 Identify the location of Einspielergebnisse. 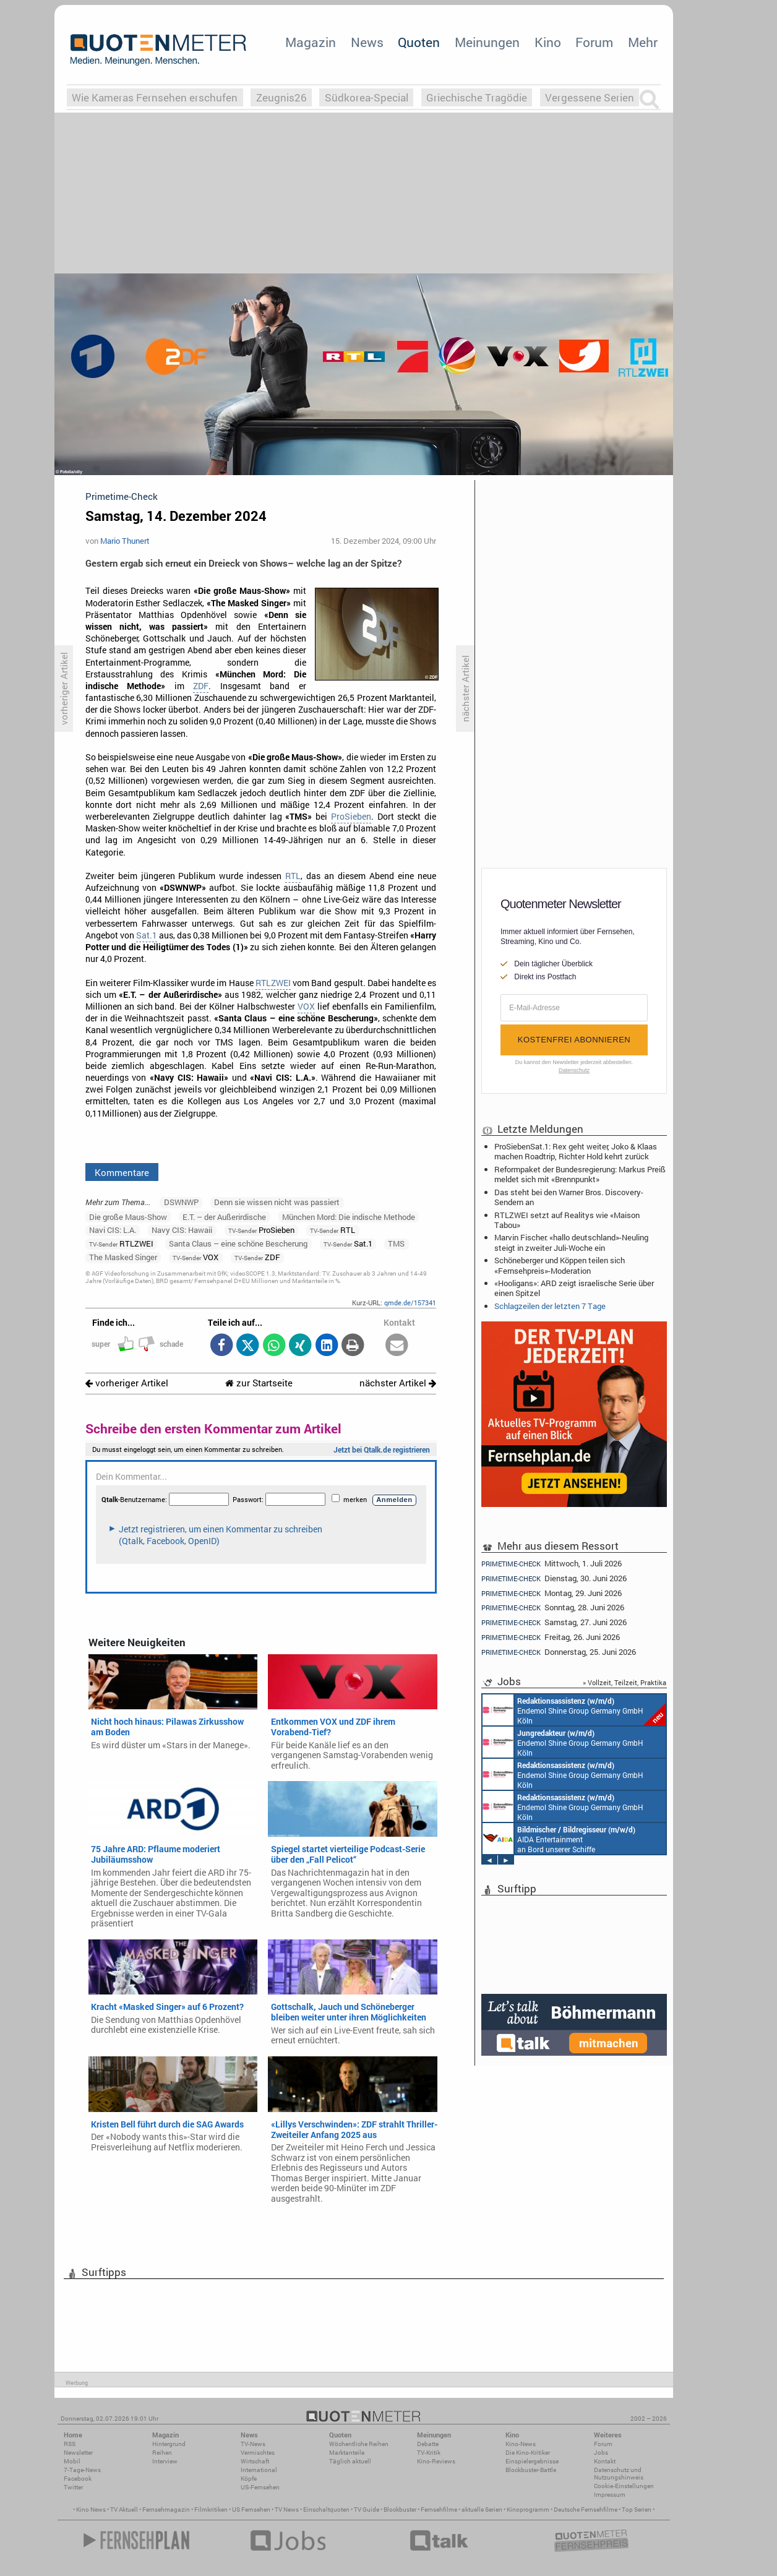
(532, 2461).